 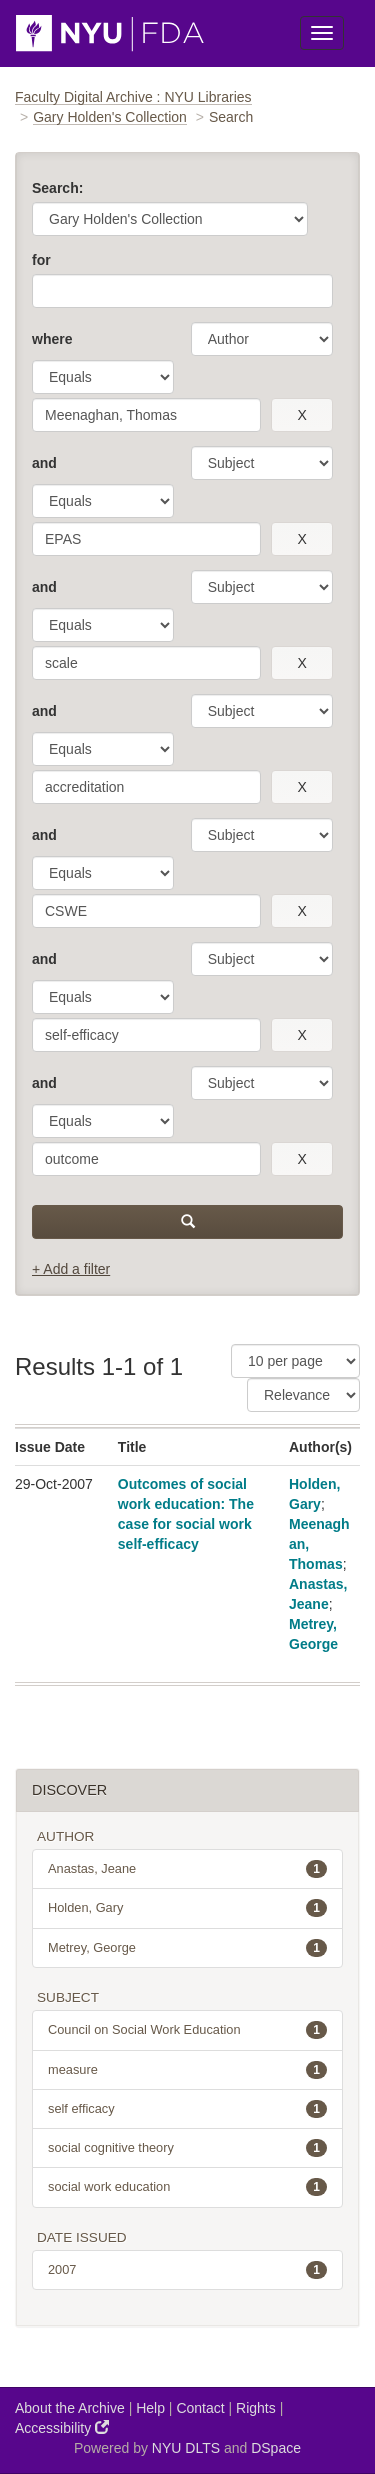 What do you see at coordinates (70, 2408) in the screenshot?
I see `About the Archive` at bounding box center [70, 2408].